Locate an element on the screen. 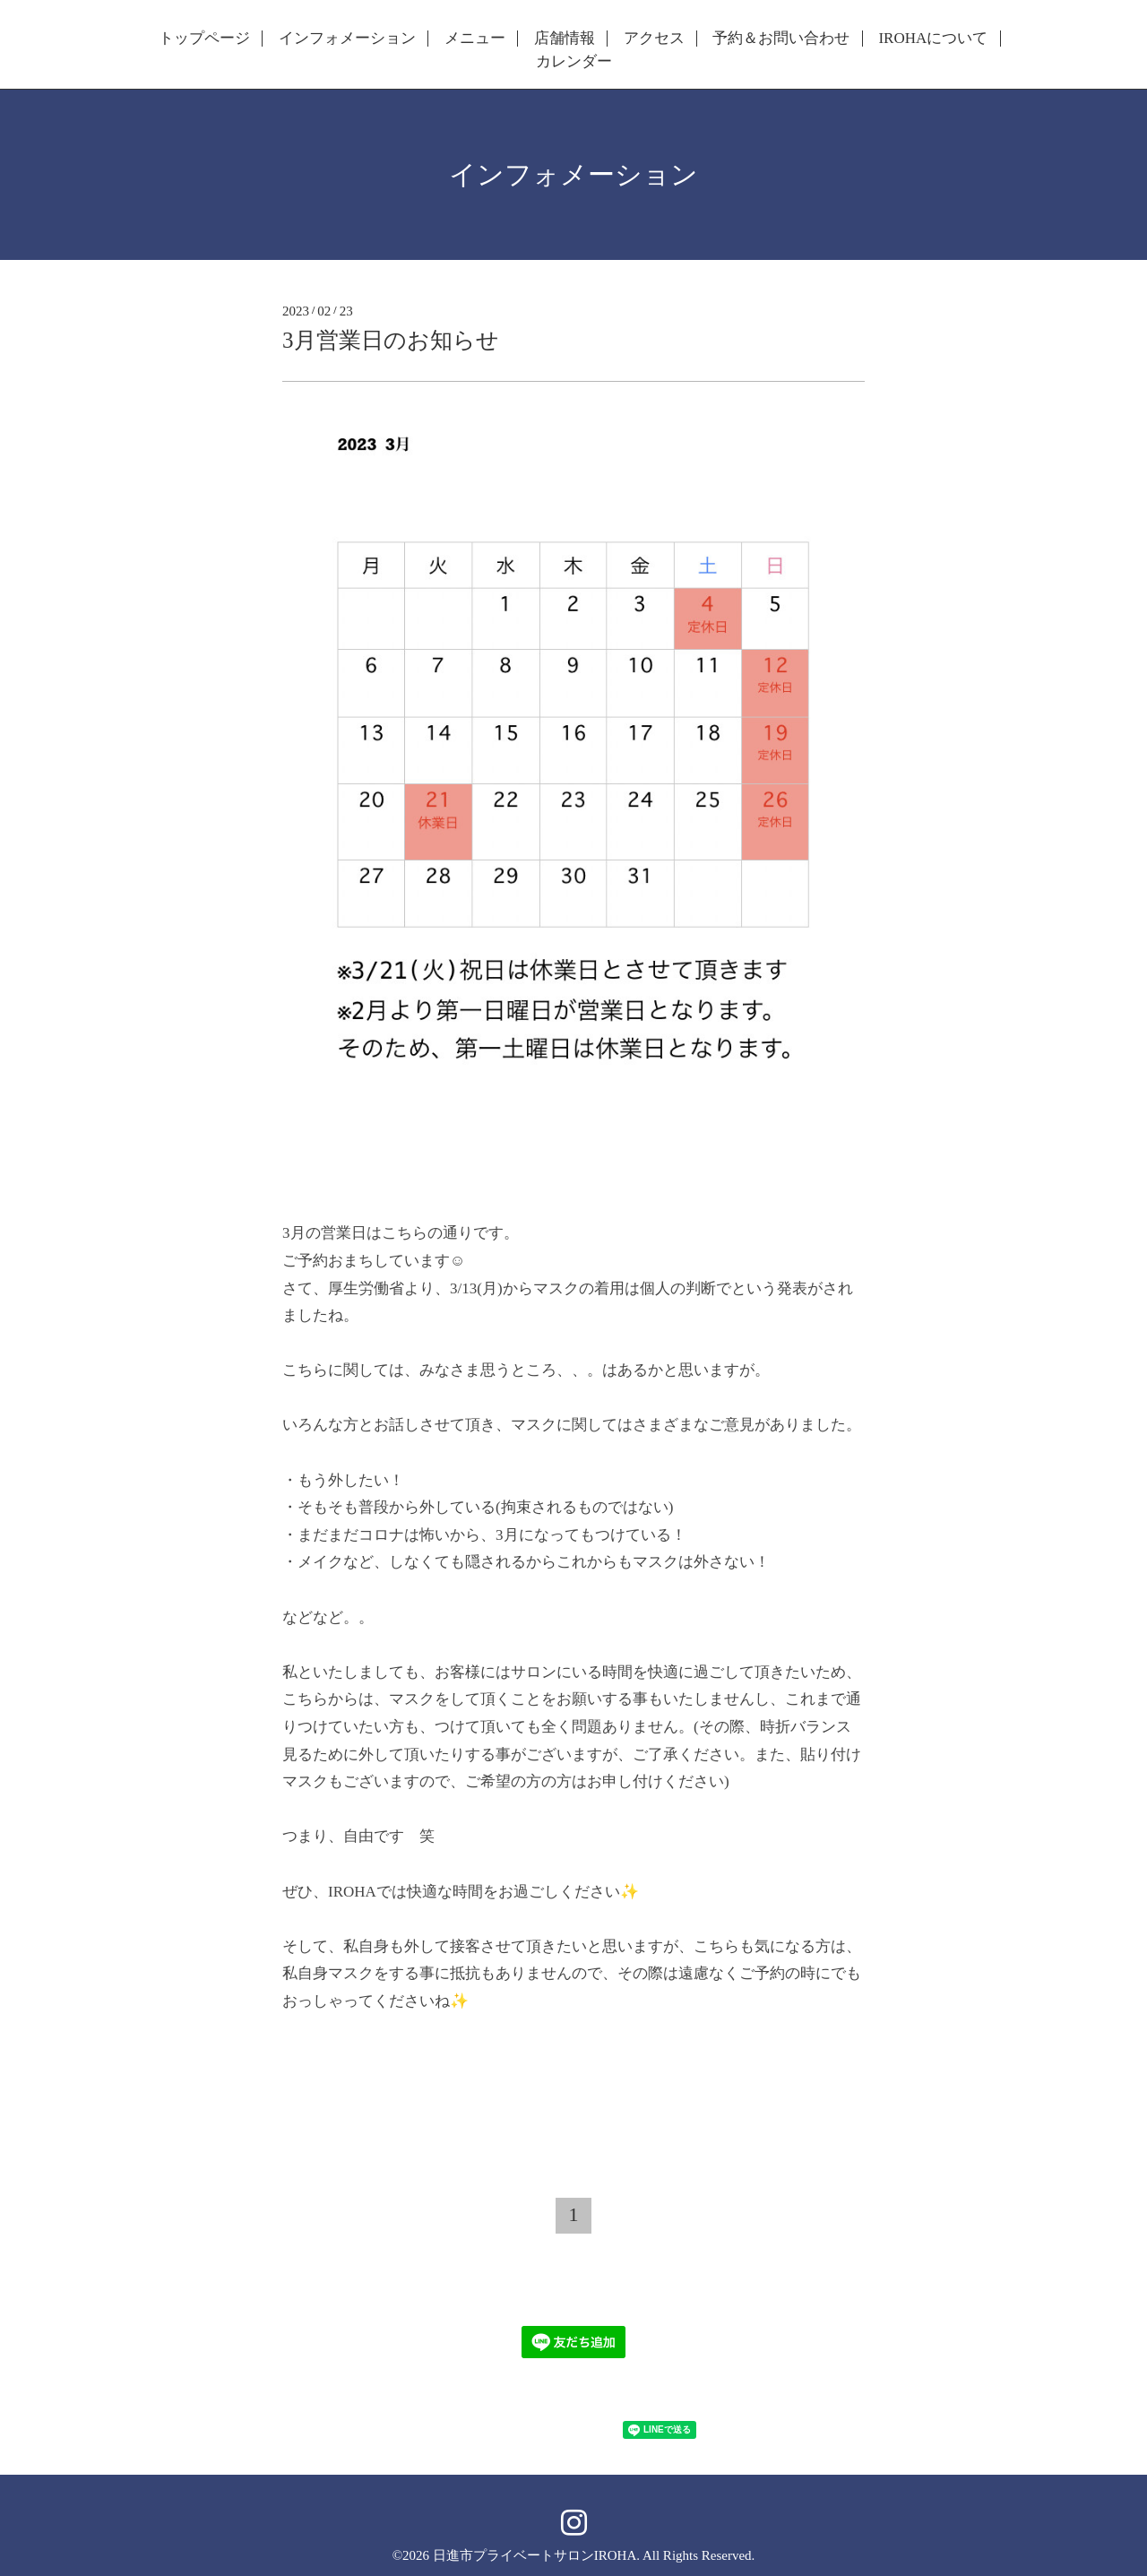  店舗情報 is located at coordinates (564, 38).